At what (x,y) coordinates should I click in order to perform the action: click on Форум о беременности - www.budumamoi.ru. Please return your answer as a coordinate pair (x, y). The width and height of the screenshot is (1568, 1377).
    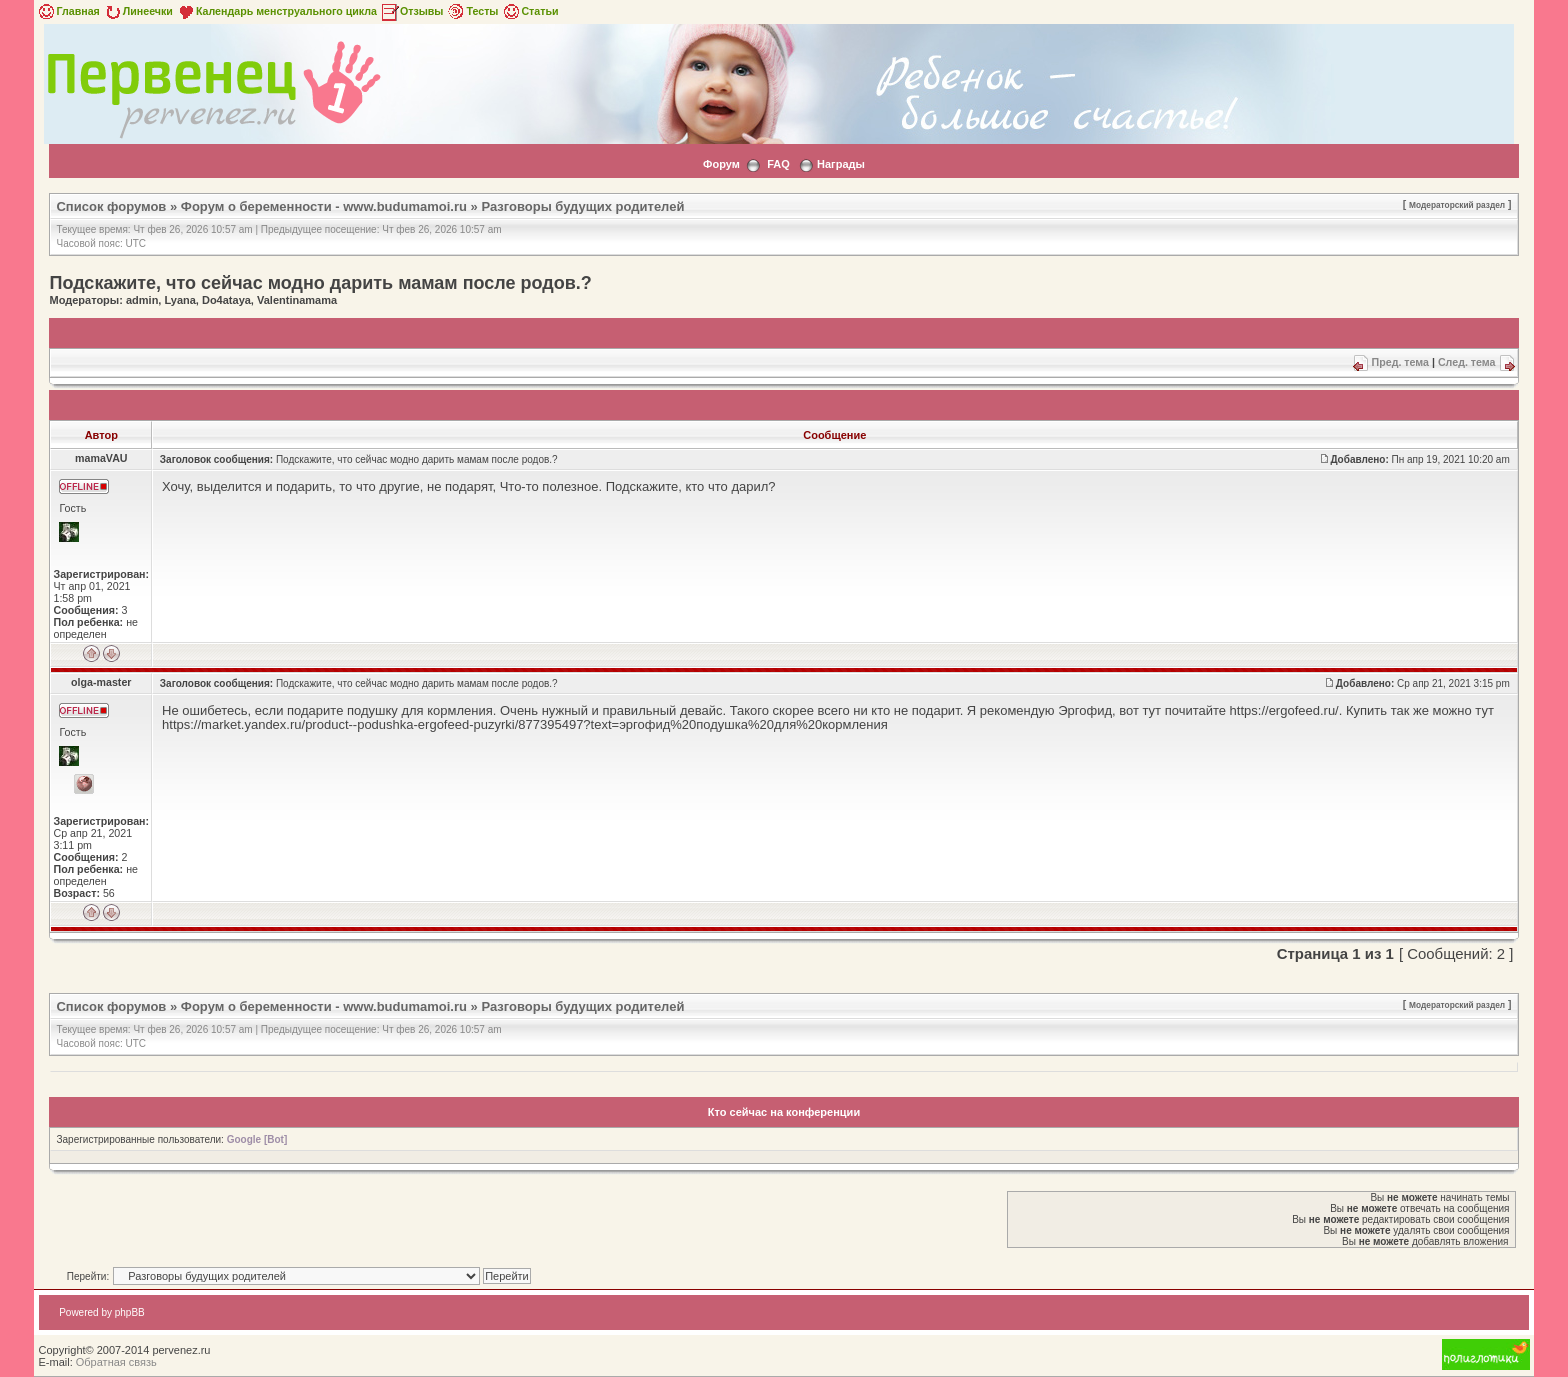
    Looking at the image, I should click on (324, 206).